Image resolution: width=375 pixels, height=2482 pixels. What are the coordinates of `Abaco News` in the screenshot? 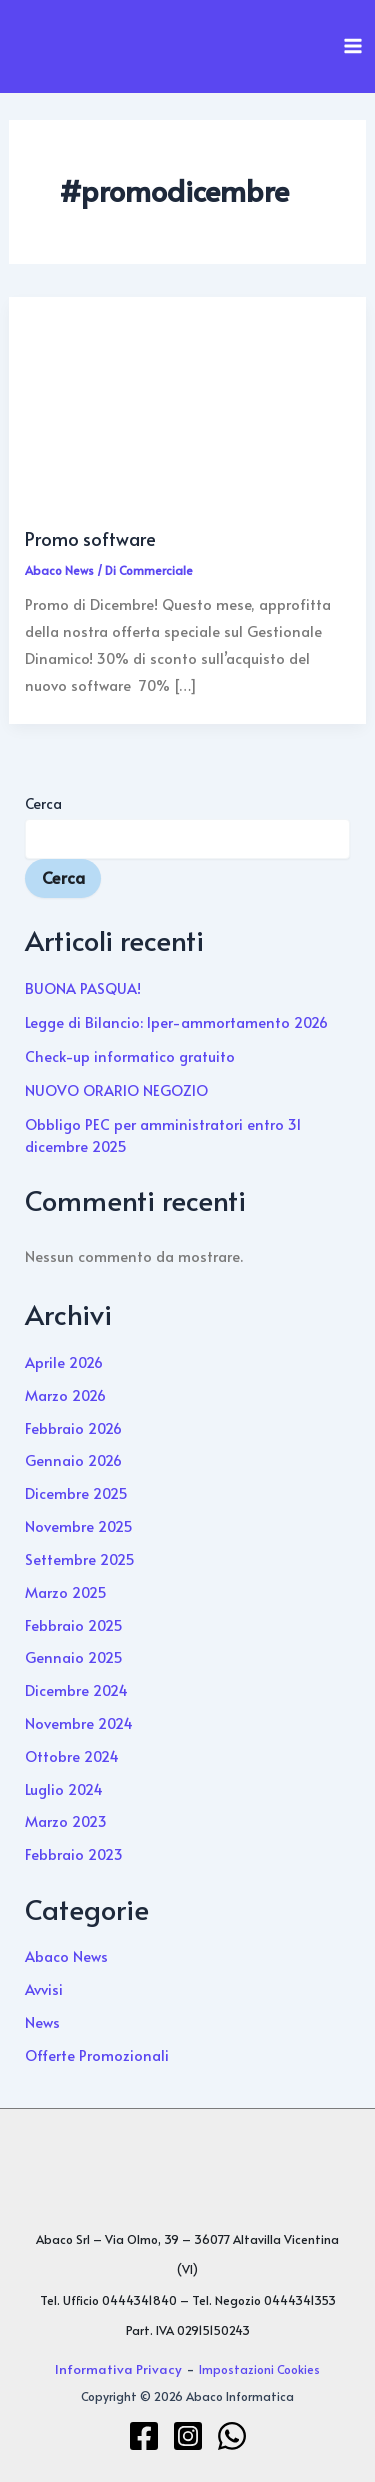 It's located at (59, 570).